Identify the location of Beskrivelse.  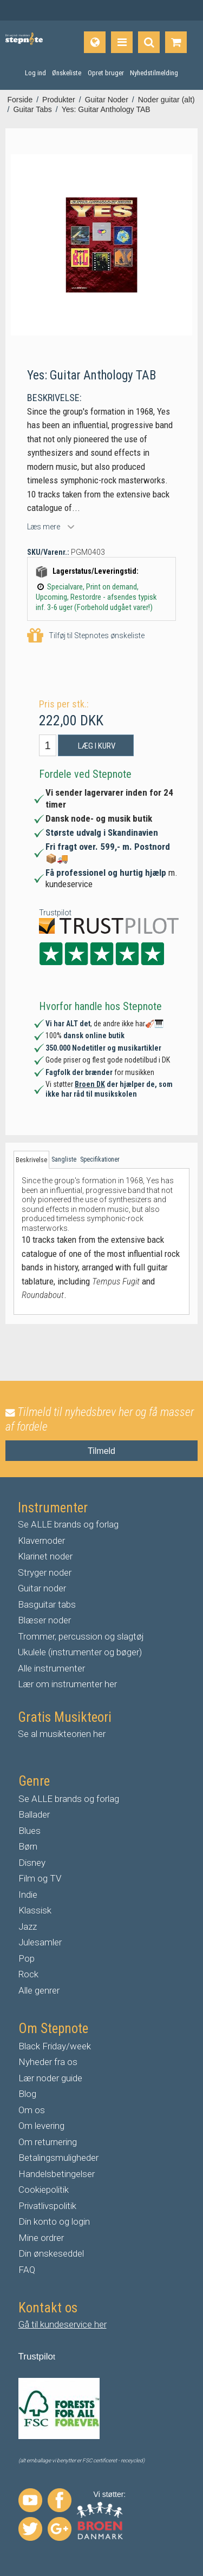
(31, 1160).